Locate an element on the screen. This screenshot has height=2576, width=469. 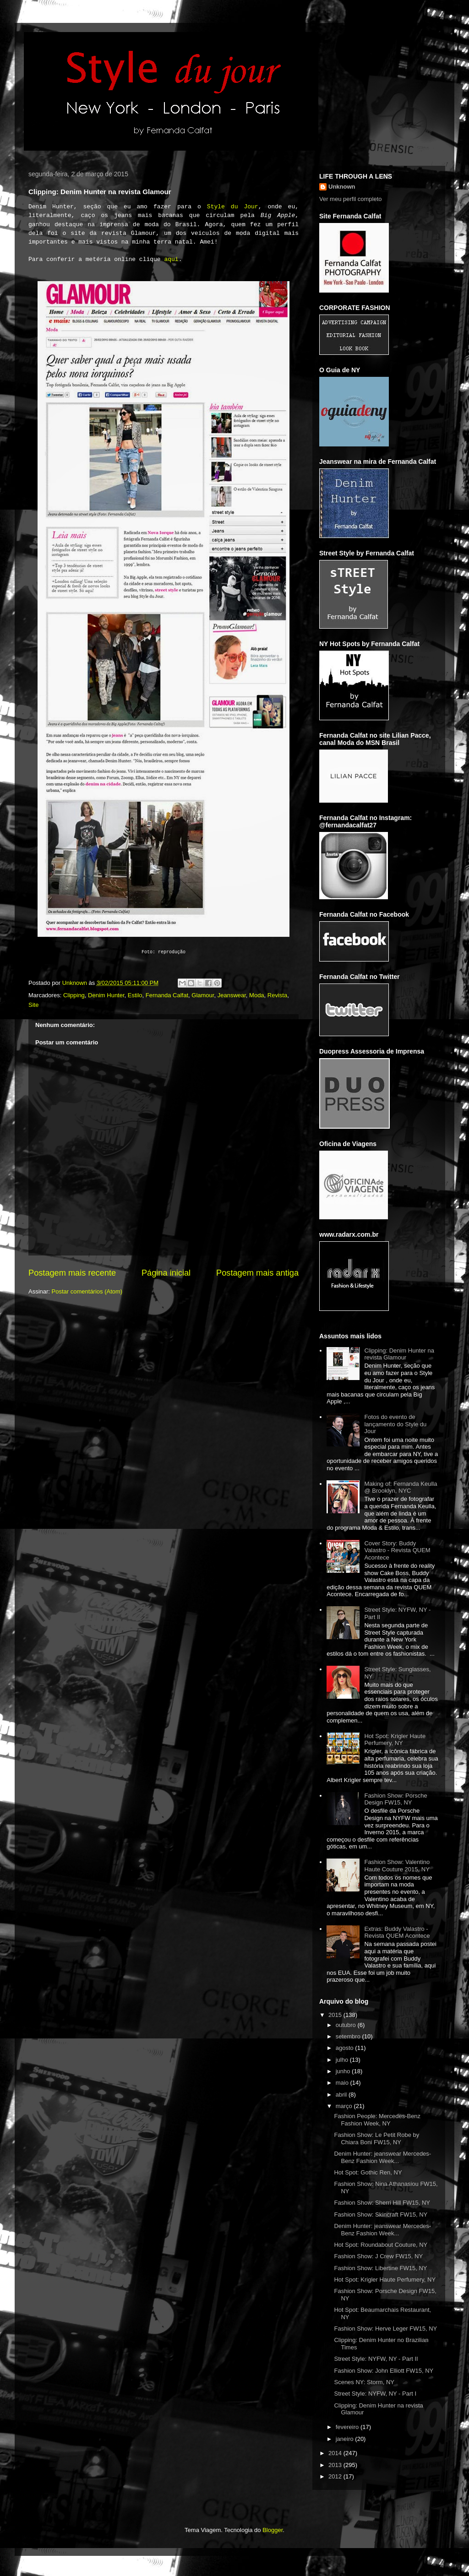
Fashion Show: Porsche Design FW15, NY is located at coordinates (395, 1799).